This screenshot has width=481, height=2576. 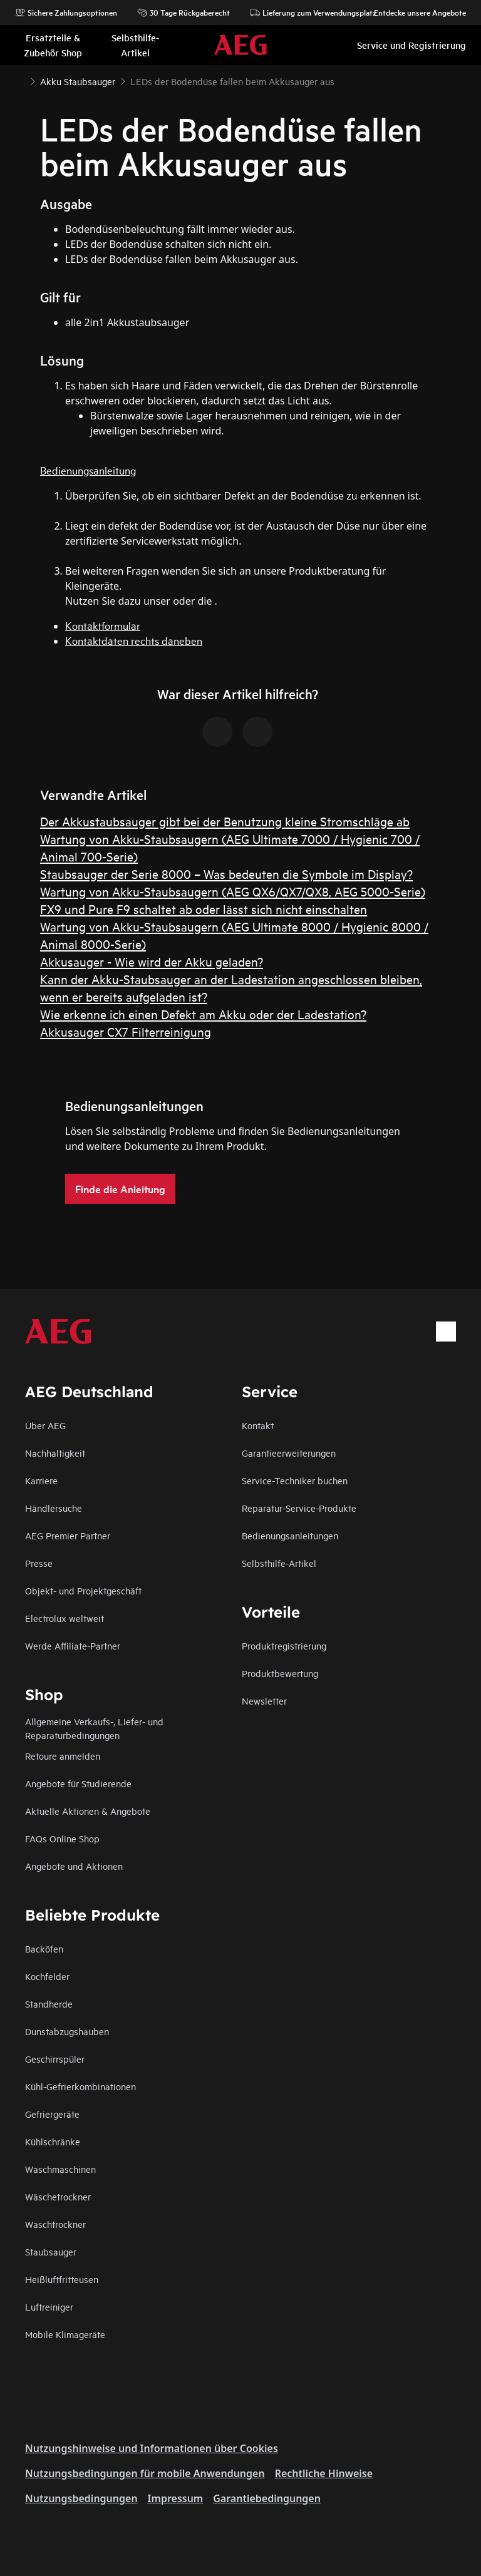 What do you see at coordinates (58, 2196) in the screenshot?
I see `Wäschetrockner` at bounding box center [58, 2196].